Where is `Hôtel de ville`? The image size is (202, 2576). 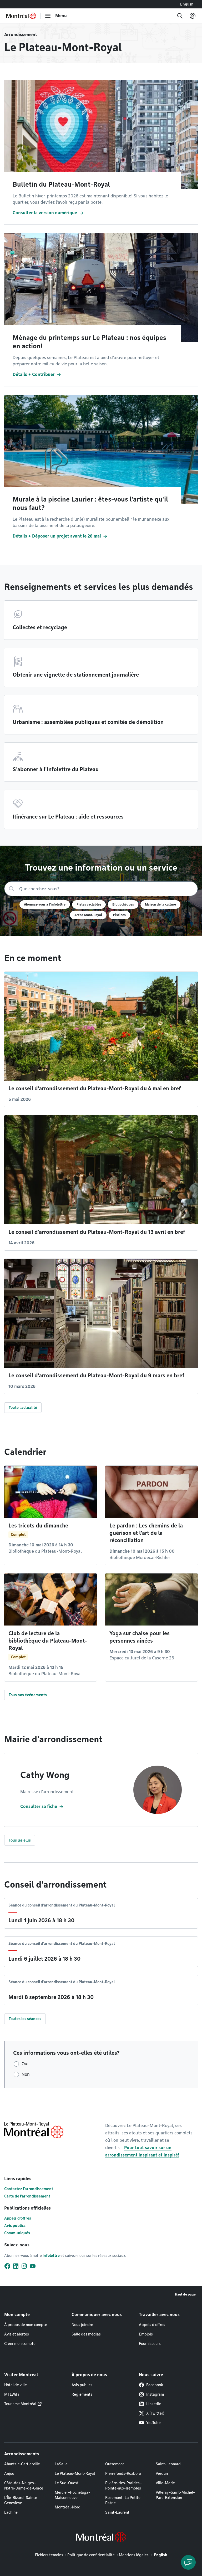 Hôtel de ville is located at coordinates (15, 2385).